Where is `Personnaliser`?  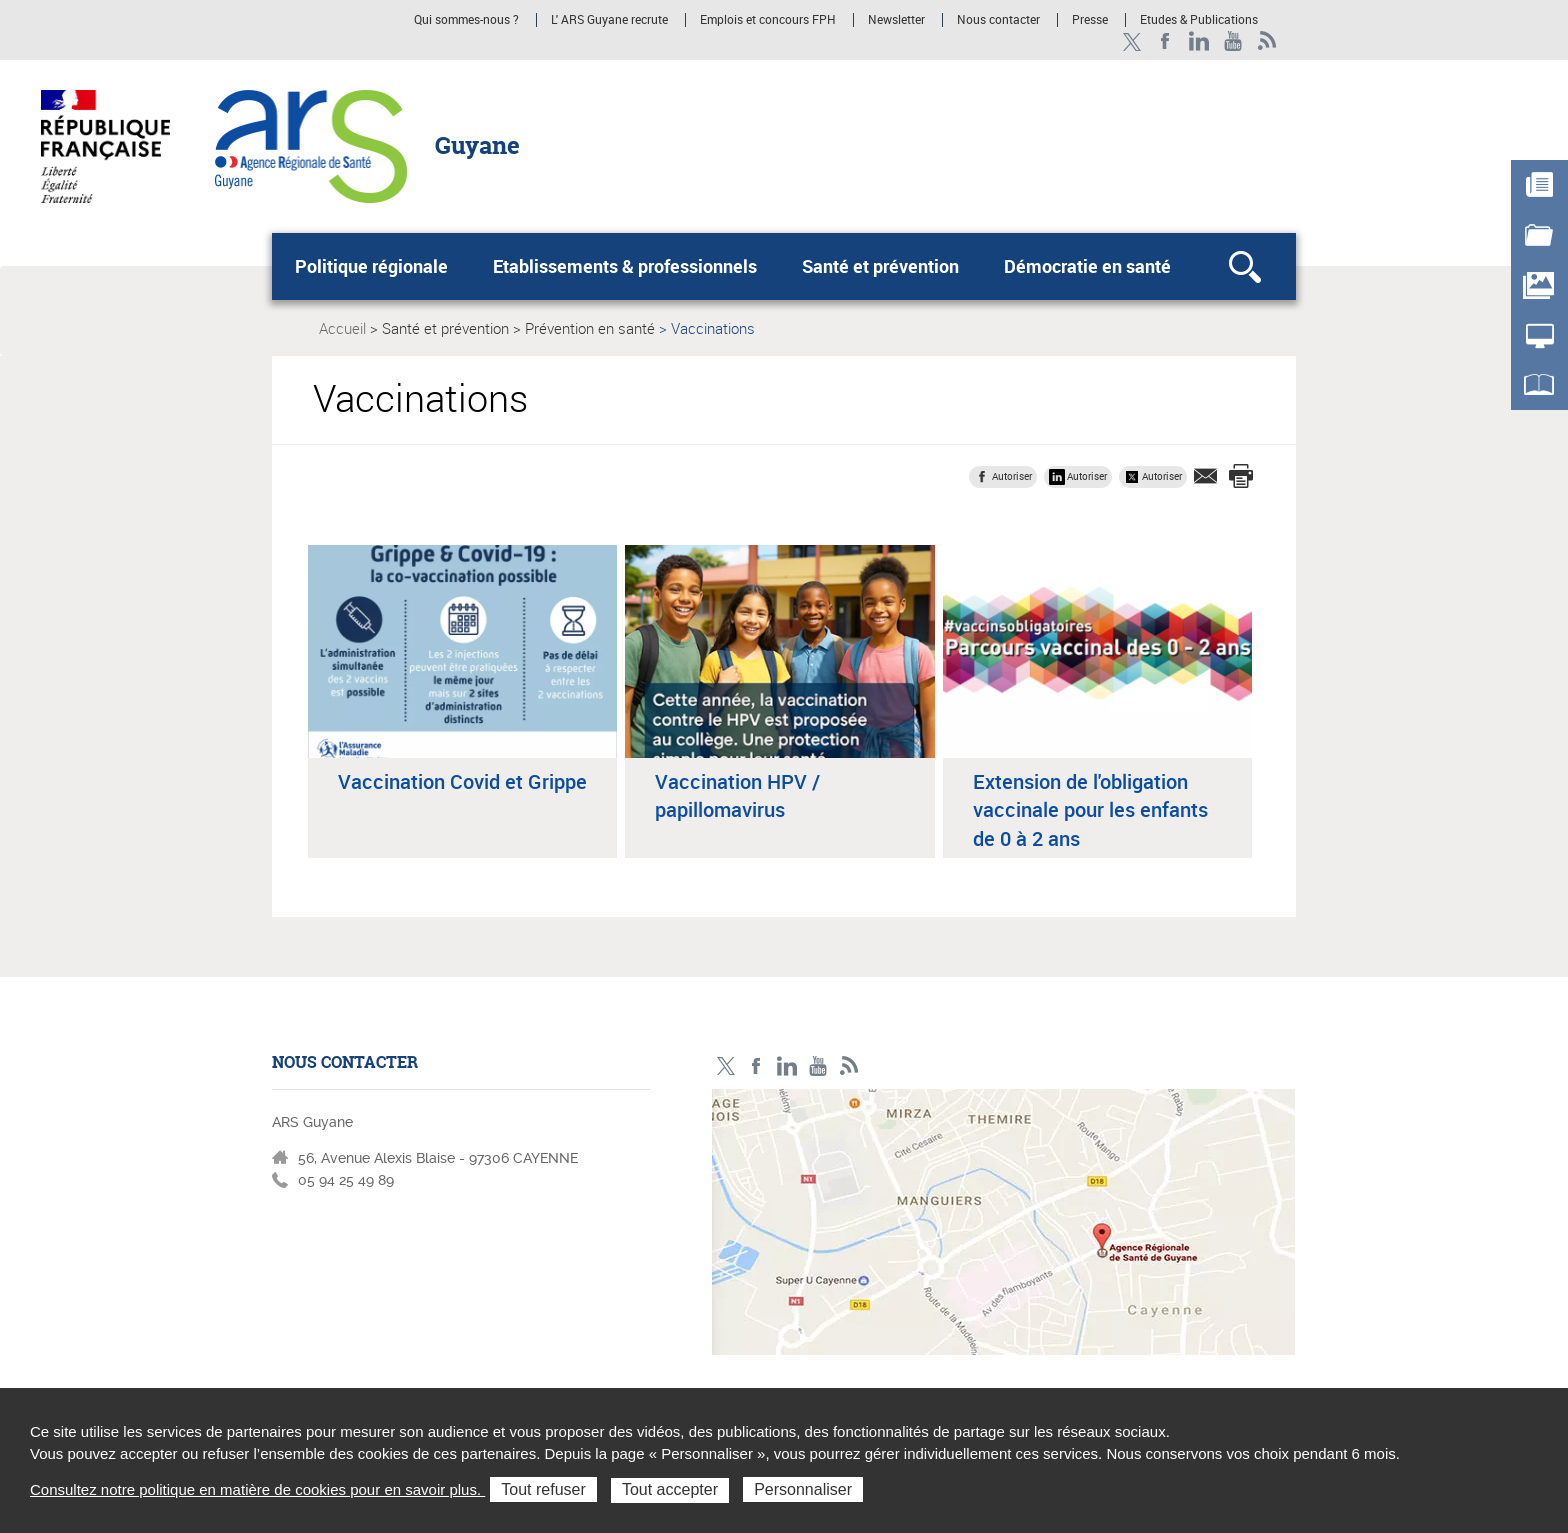
Personnaliser is located at coordinates (803, 1489).